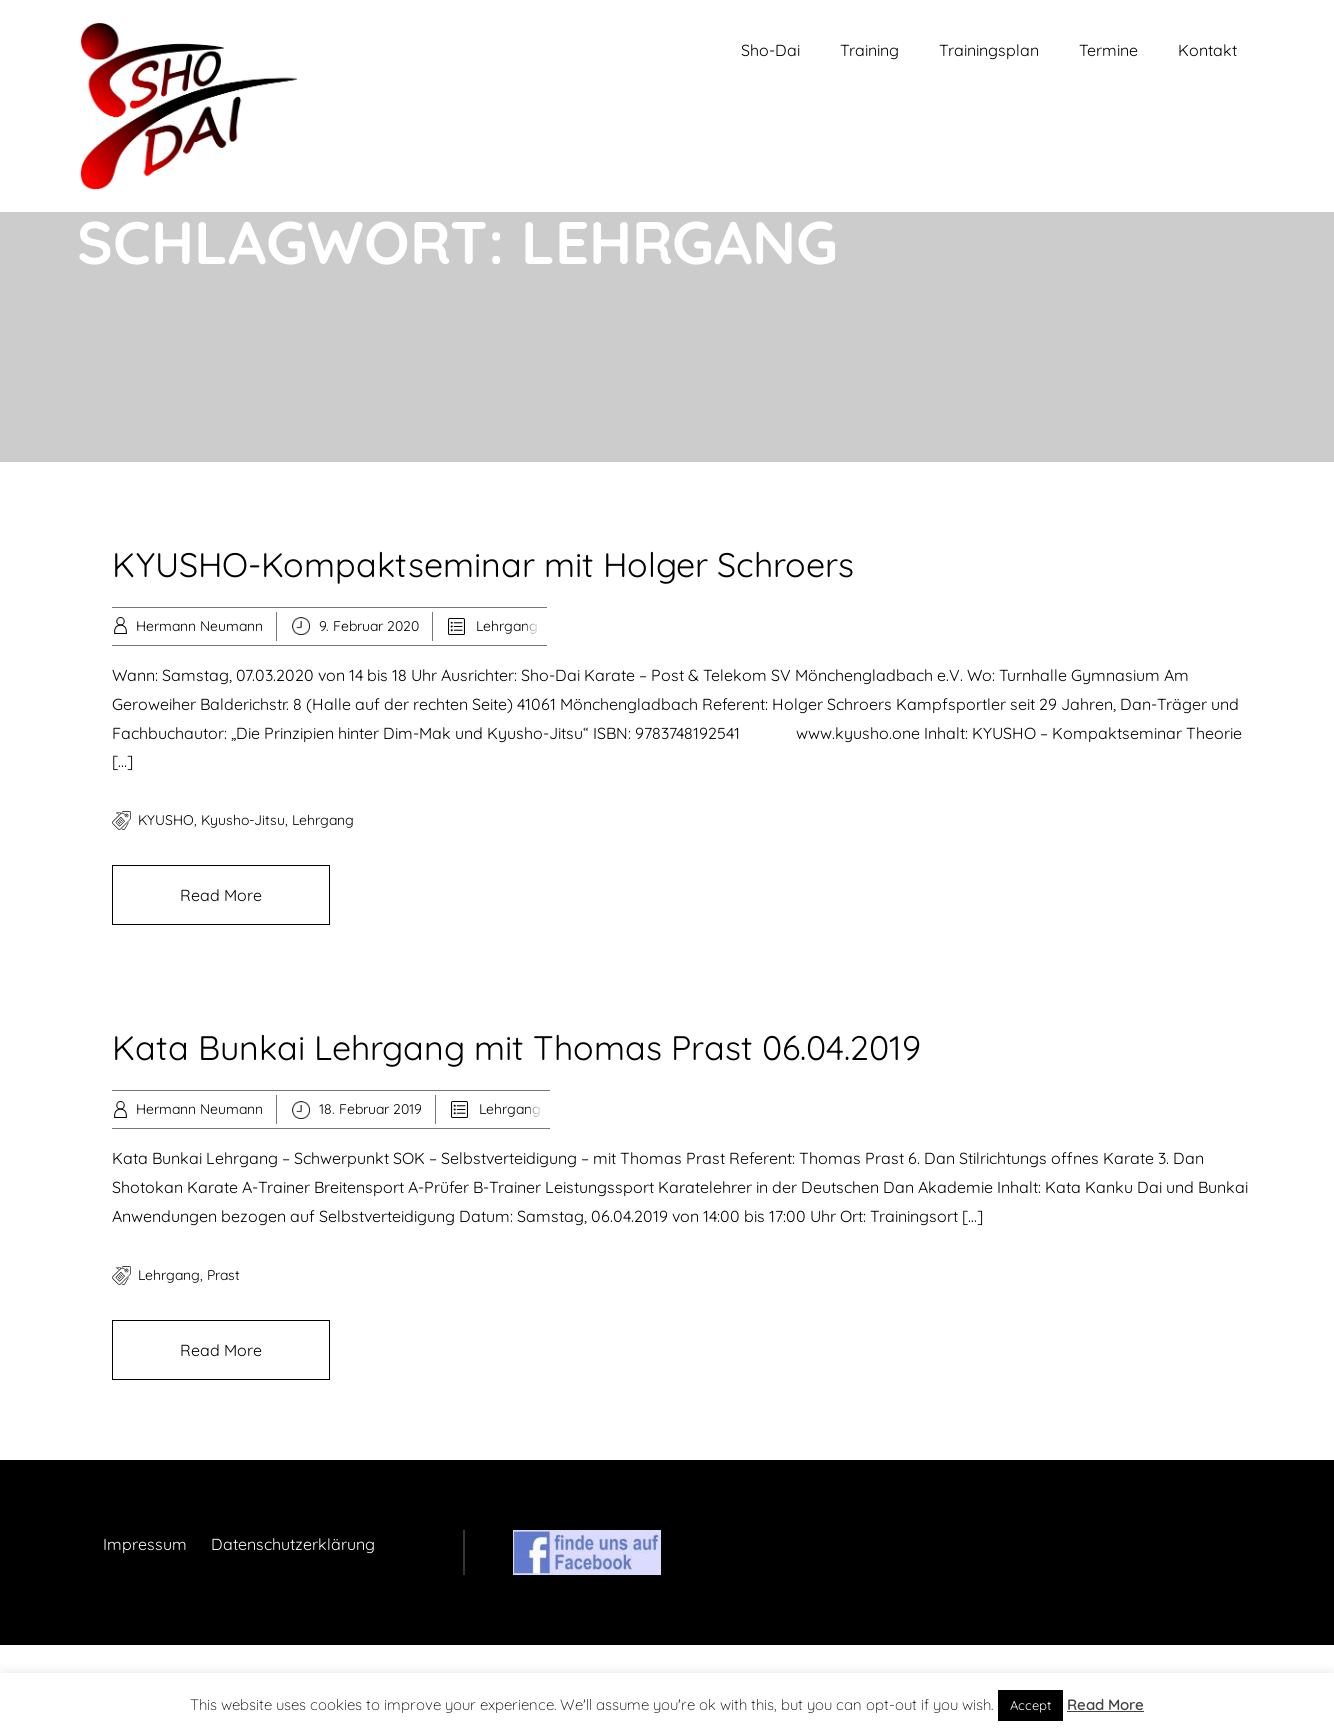 Image resolution: width=1334 pixels, height=1733 pixels. I want to click on Read More, so click(221, 895).